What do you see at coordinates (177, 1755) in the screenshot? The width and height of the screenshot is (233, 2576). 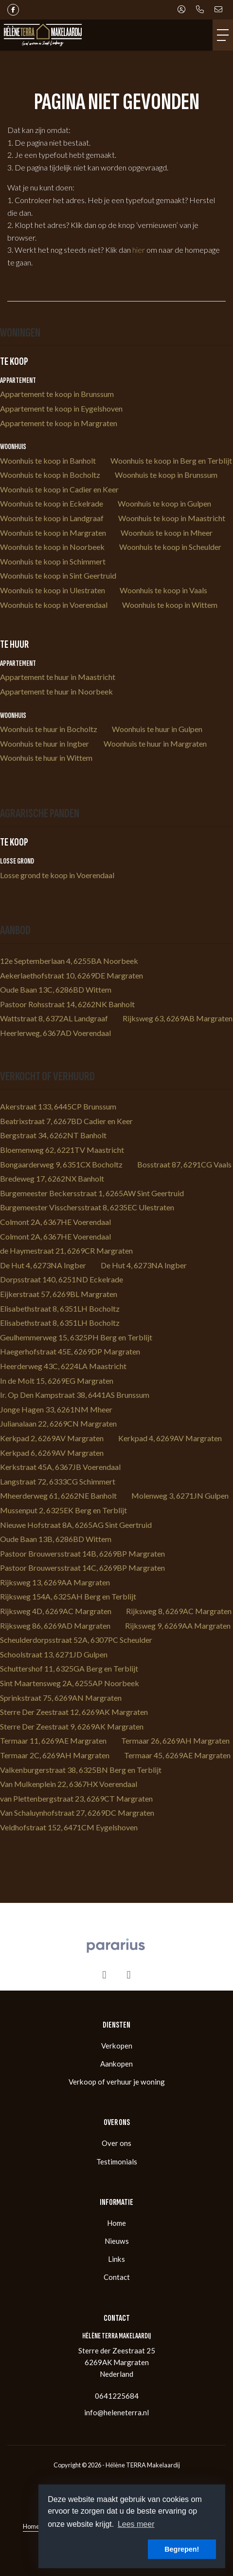 I see `Termaar 45, 6269AE Margraten` at bounding box center [177, 1755].